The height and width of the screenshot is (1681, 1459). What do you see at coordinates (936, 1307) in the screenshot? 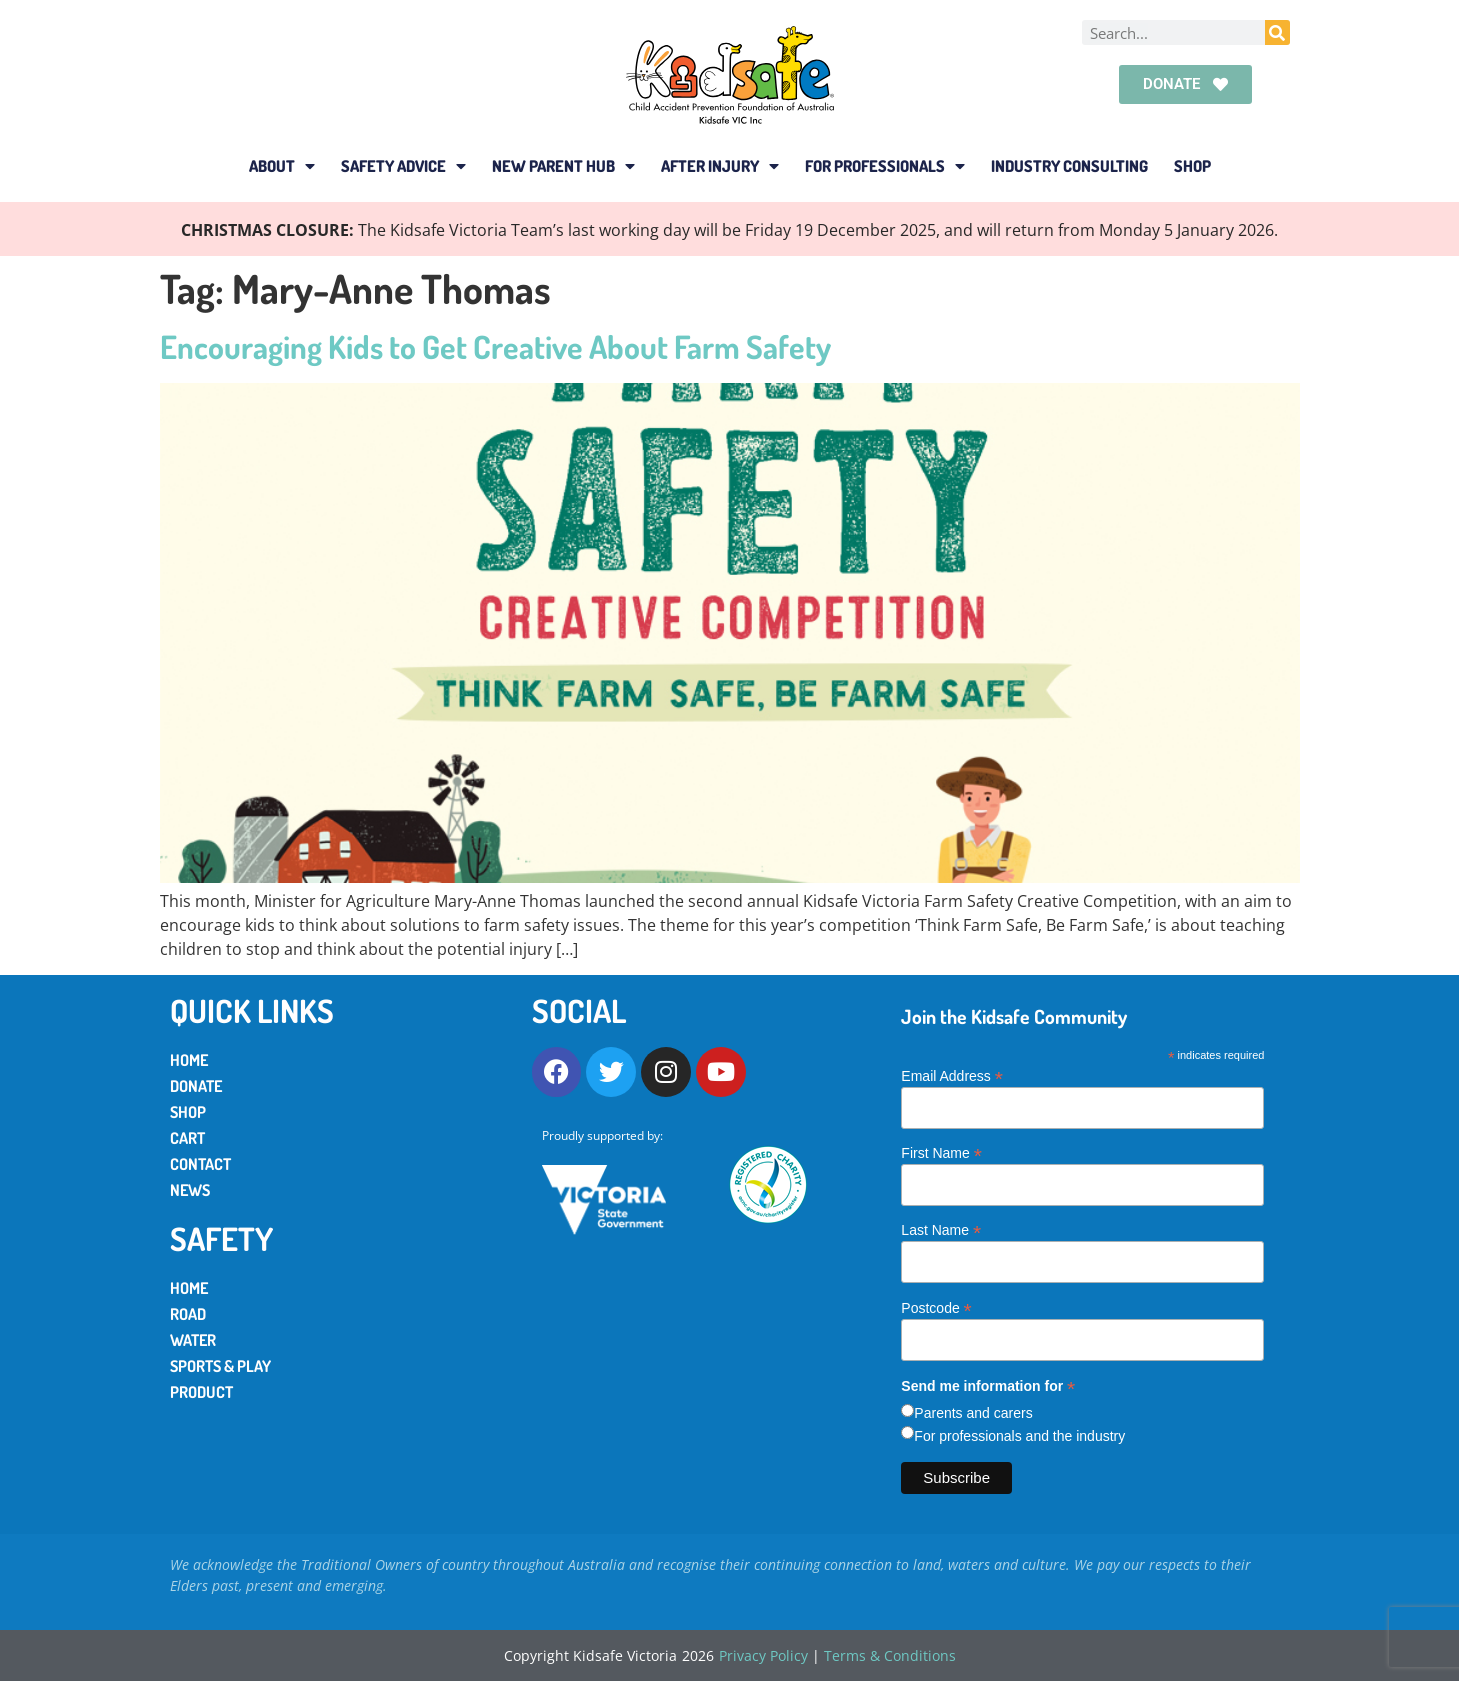
I see `Postcode` at bounding box center [936, 1307].